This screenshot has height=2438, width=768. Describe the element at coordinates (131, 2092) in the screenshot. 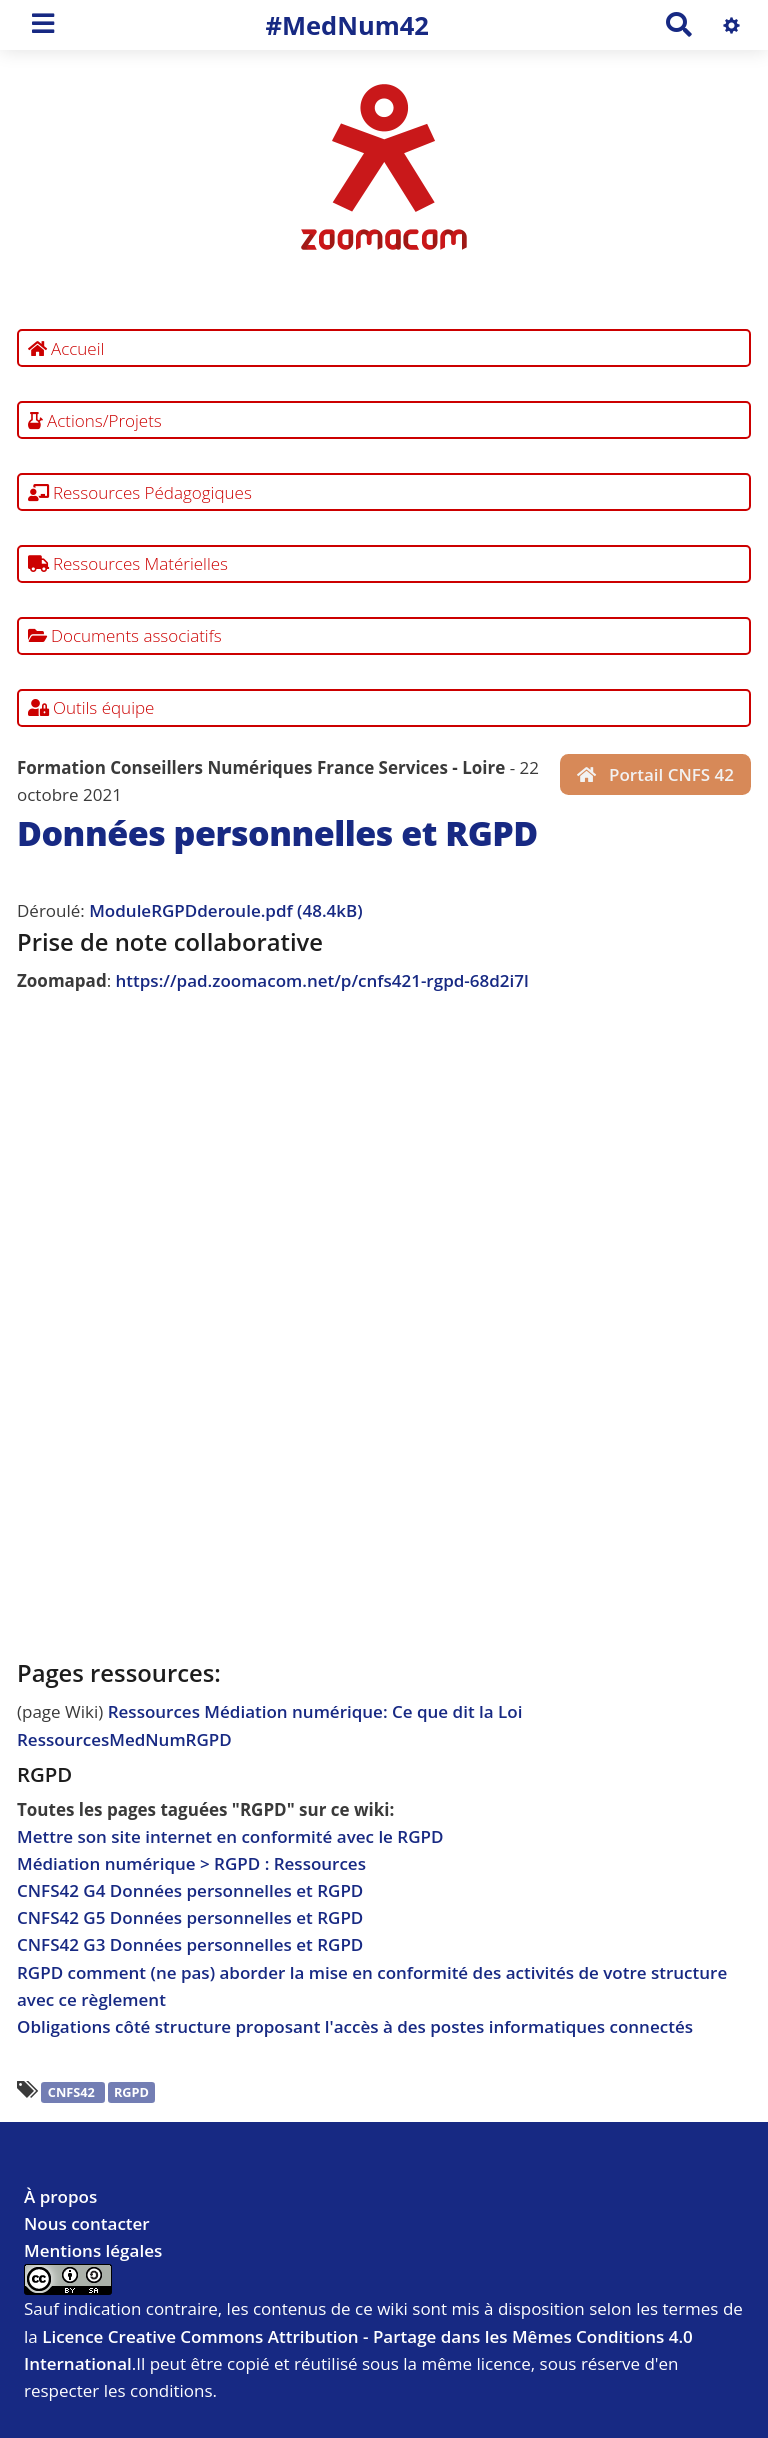

I see `RGPD` at that location.